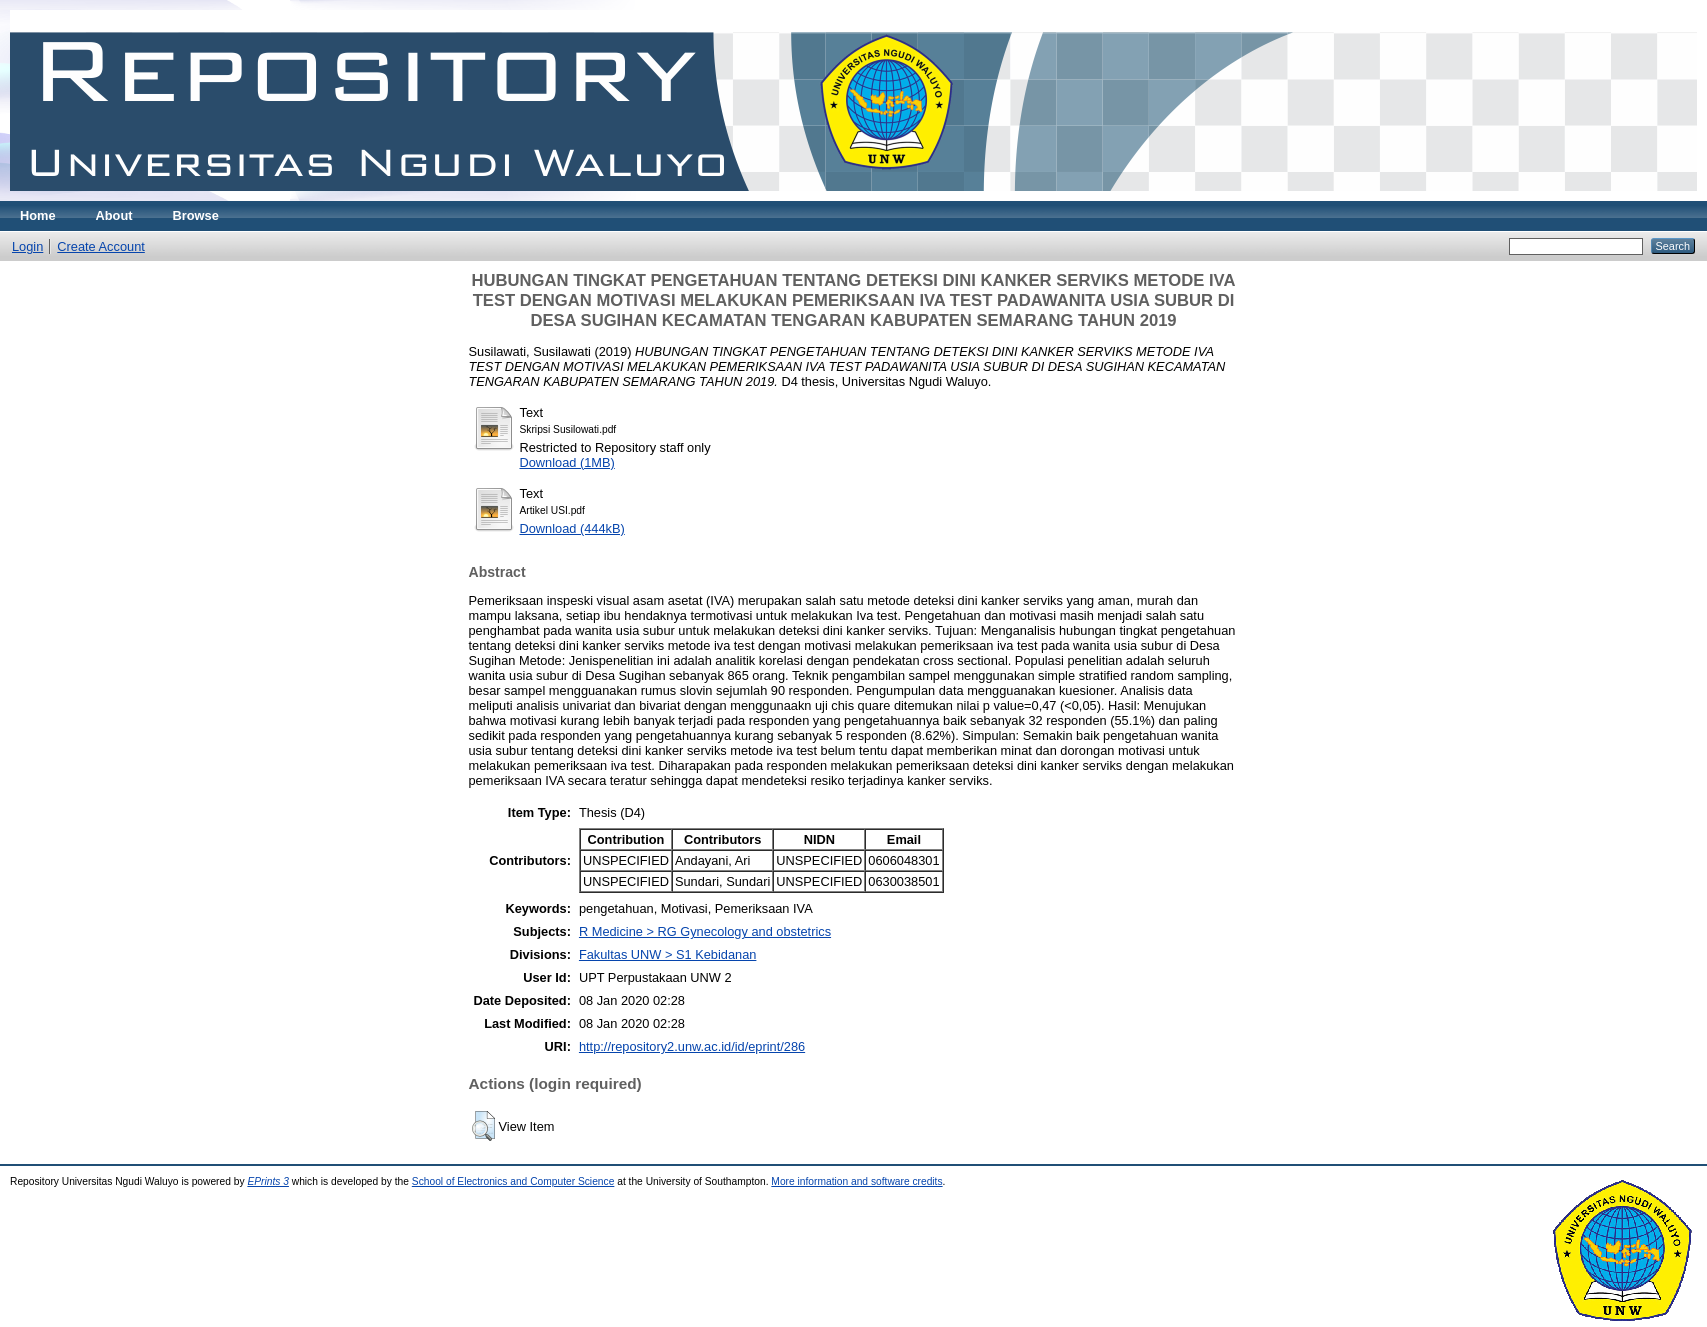 This screenshot has width=1707, height=1327. What do you see at coordinates (196, 215) in the screenshot?
I see `Browse` at bounding box center [196, 215].